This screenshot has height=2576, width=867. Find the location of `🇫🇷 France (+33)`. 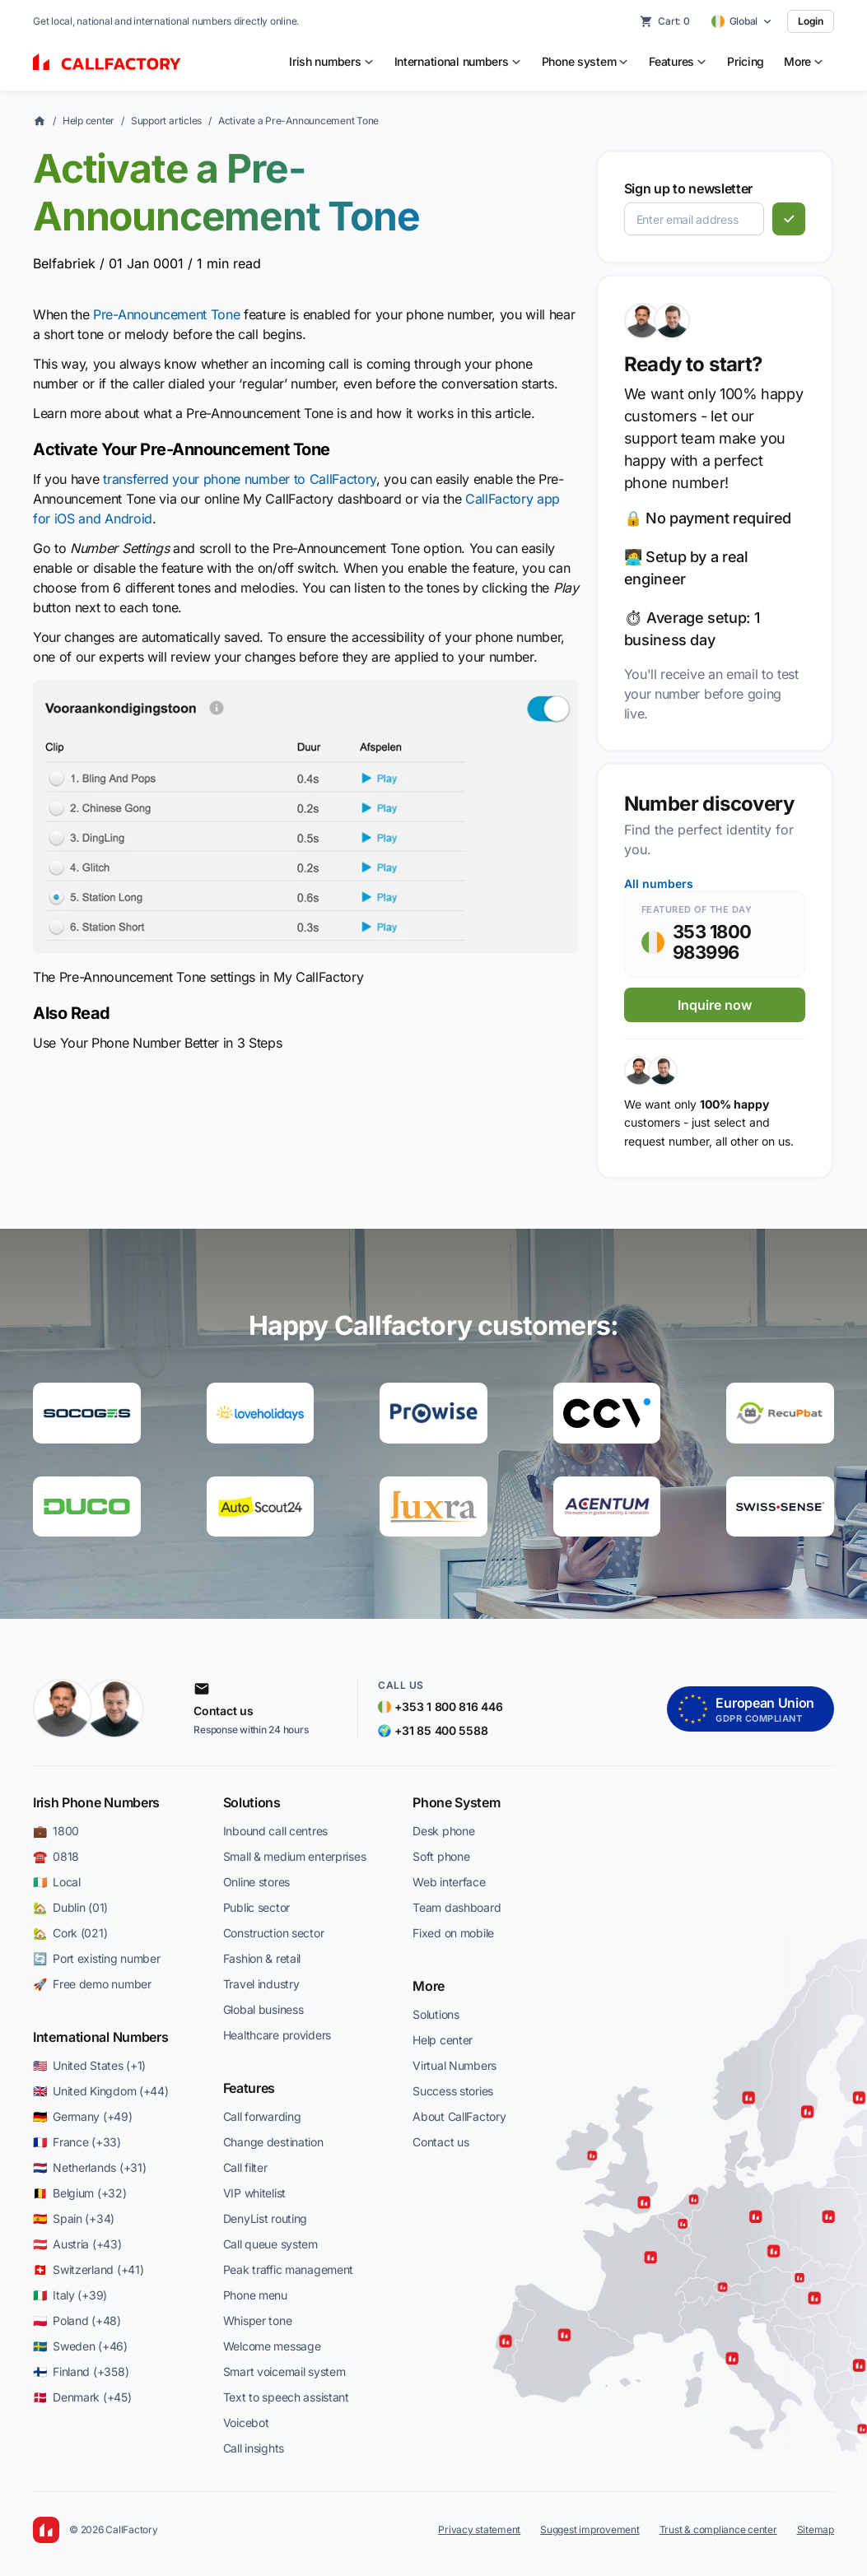

🇫🇷 France (+33) is located at coordinates (77, 2142).